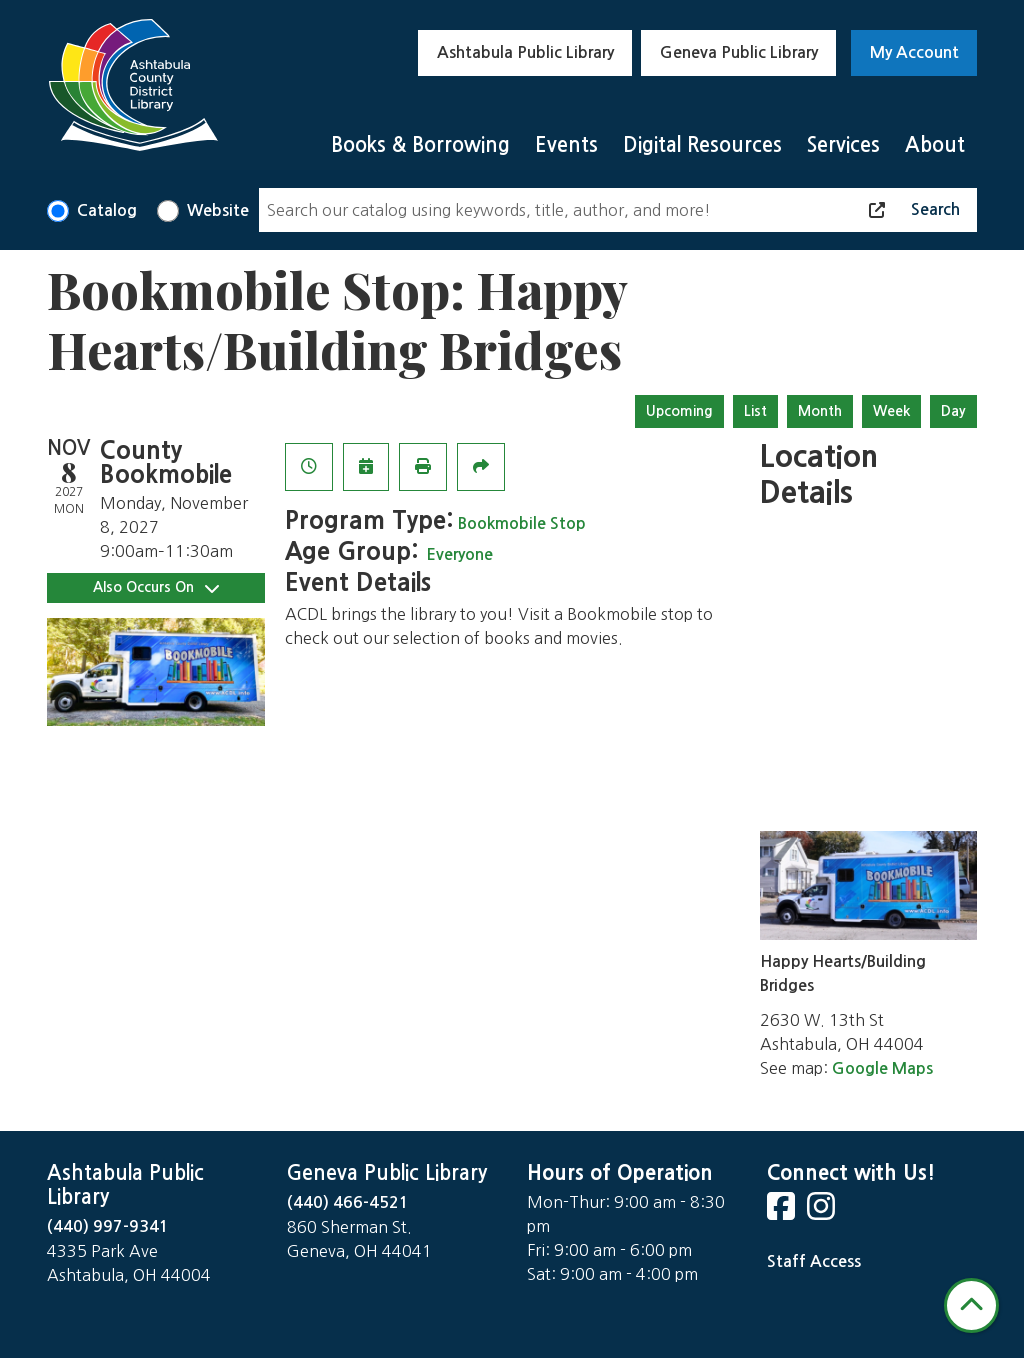 Image resolution: width=1024 pixels, height=1358 pixels. What do you see at coordinates (814, 1261) in the screenshot?
I see `Staff Access [Staff Login]` at bounding box center [814, 1261].